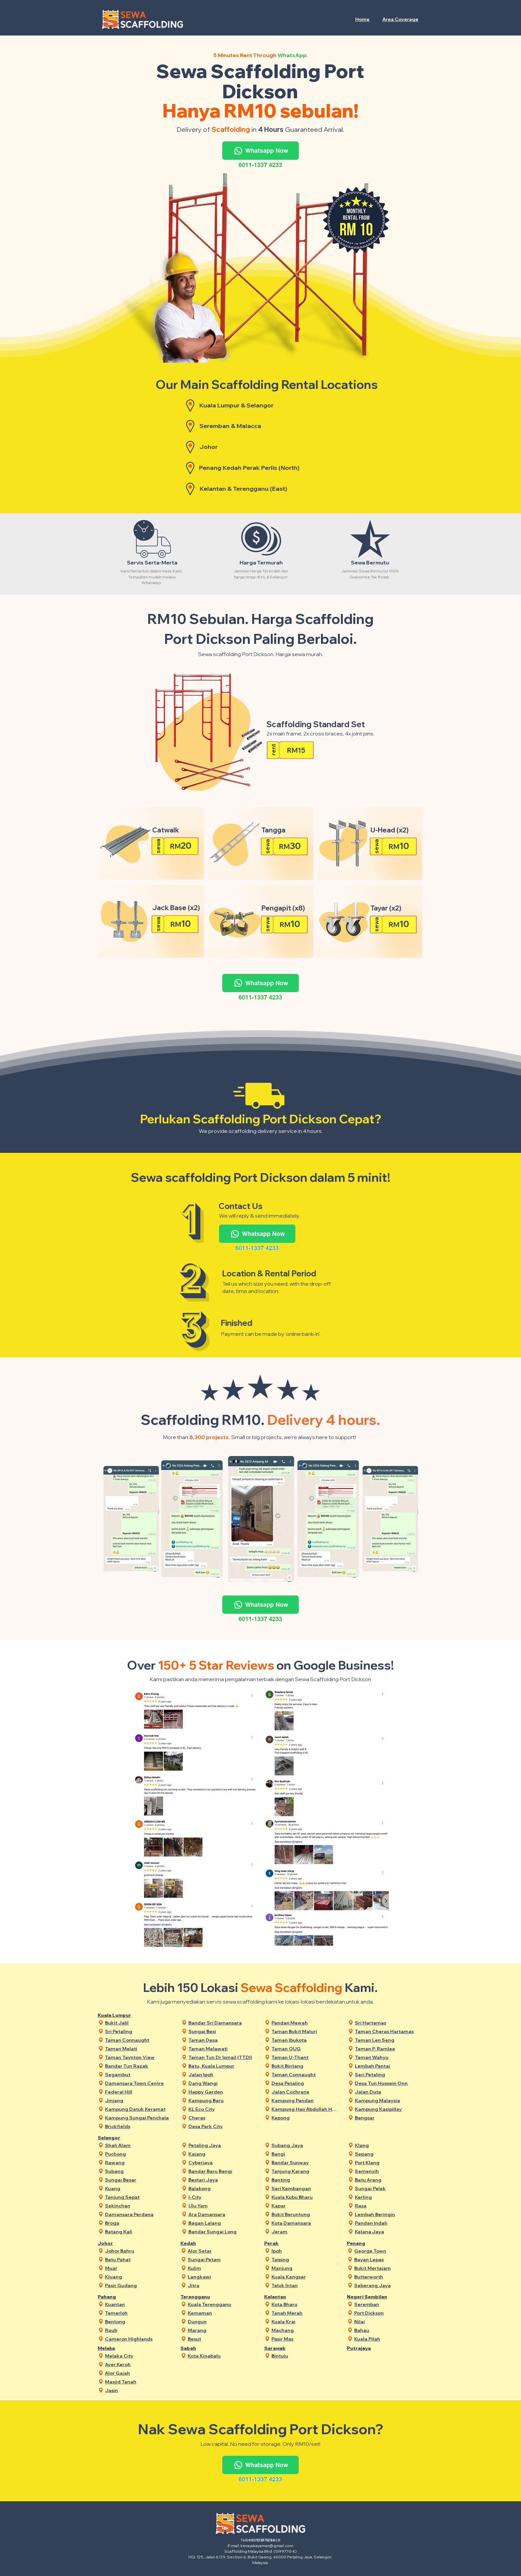 Image resolution: width=521 pixels, height=2576 pixels. Describe the element at coordinates (138, 2126) in the screenshot. I see `[Brickfields]` at that location.